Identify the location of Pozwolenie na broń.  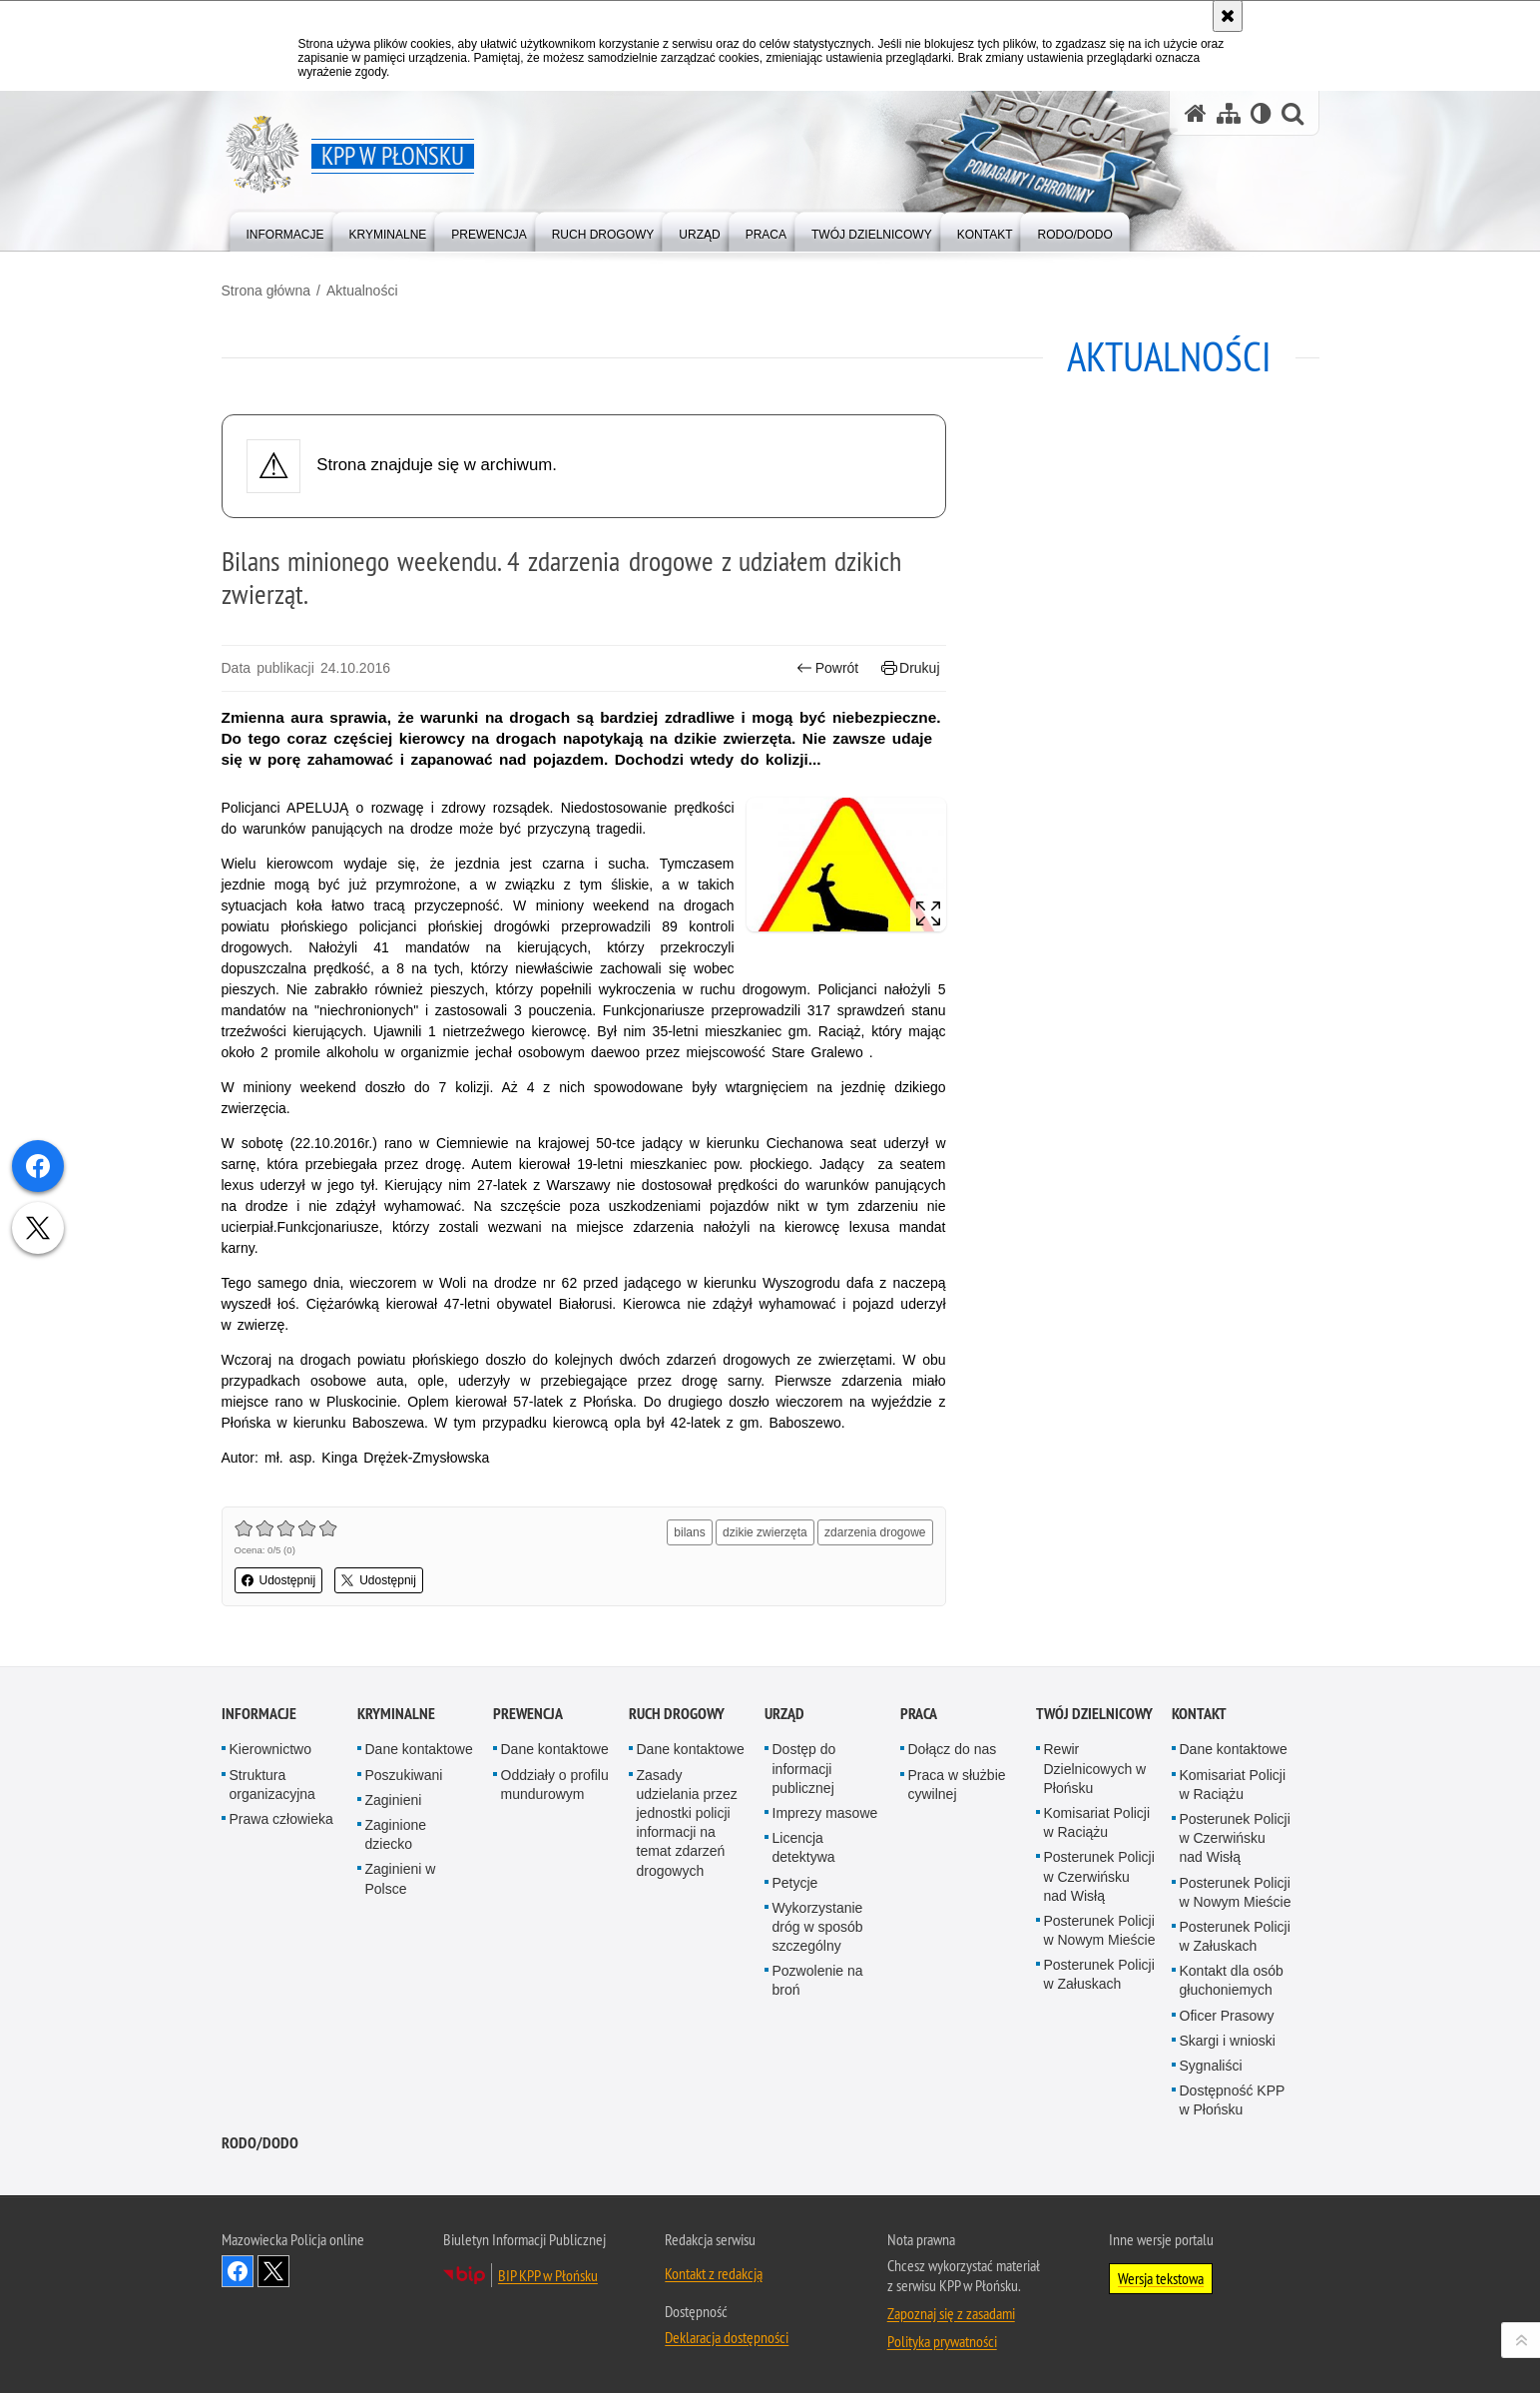
(817, 1980).